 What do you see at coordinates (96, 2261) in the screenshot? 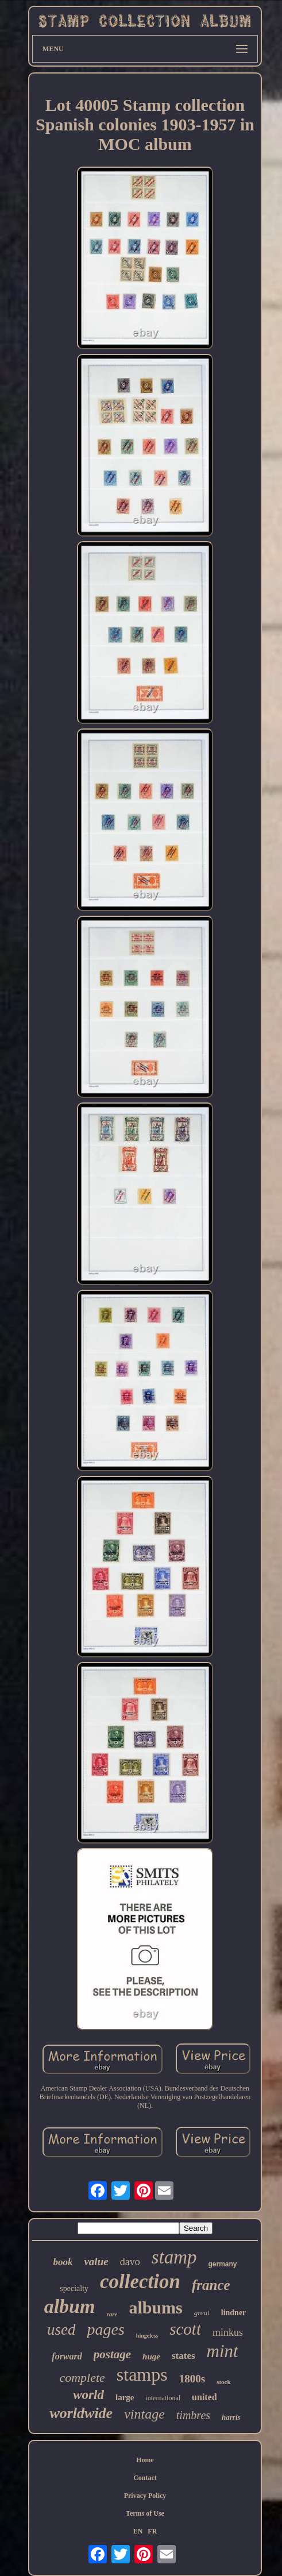
I see `value` at bounding box center [96, 2261].